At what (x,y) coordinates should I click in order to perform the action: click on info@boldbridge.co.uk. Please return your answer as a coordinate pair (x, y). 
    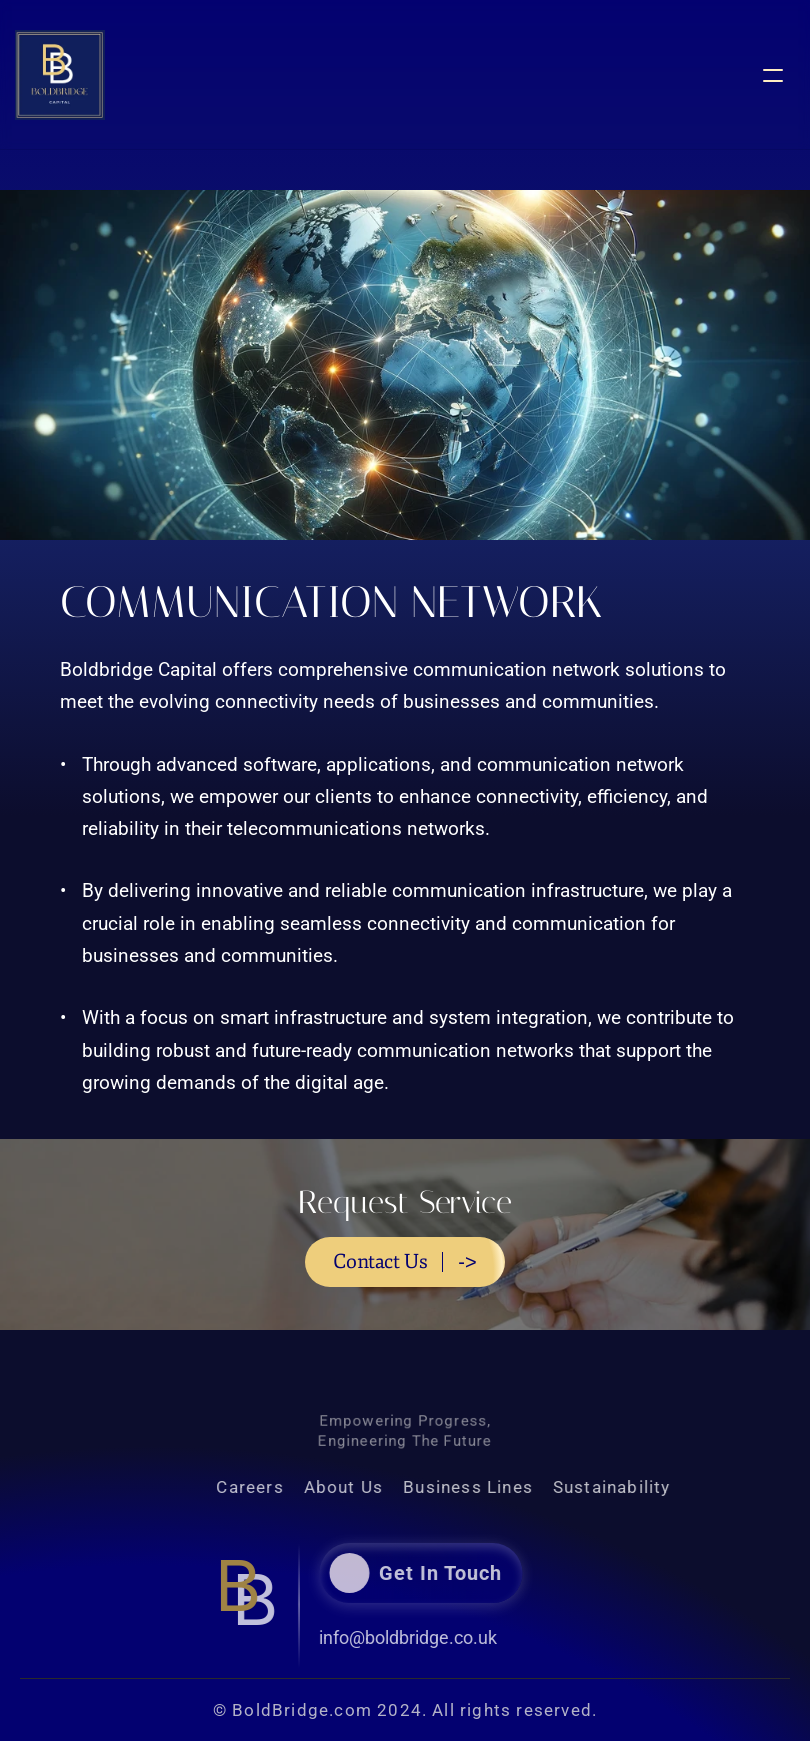
    Looking at the image, I should click on (377, 1637).